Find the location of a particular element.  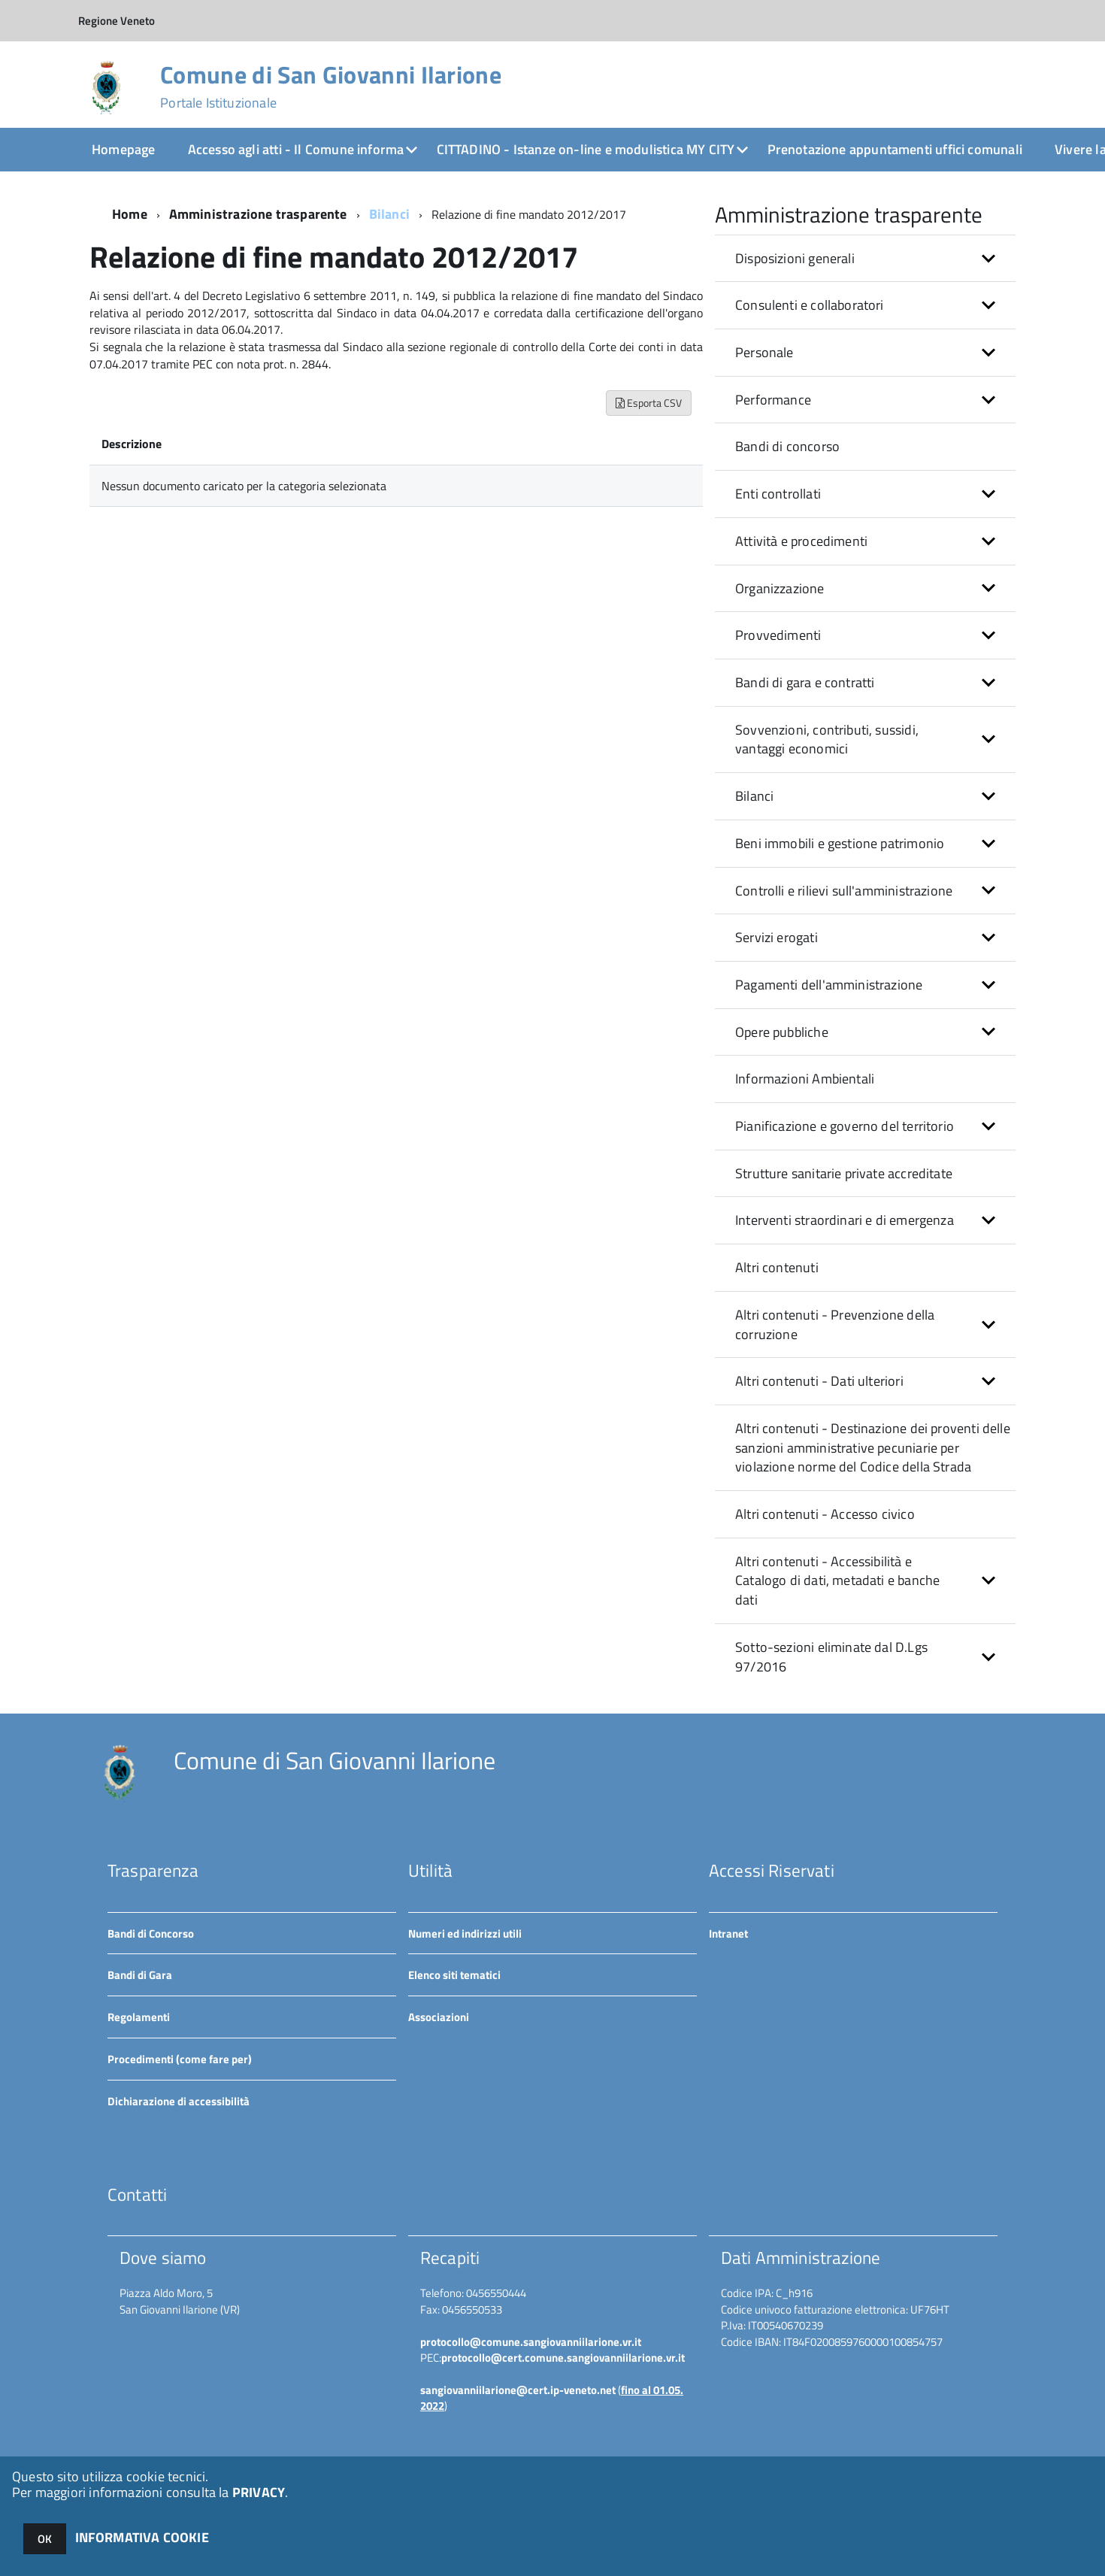

Opere pubbliche [button] is located at coordinates (781, 1032).